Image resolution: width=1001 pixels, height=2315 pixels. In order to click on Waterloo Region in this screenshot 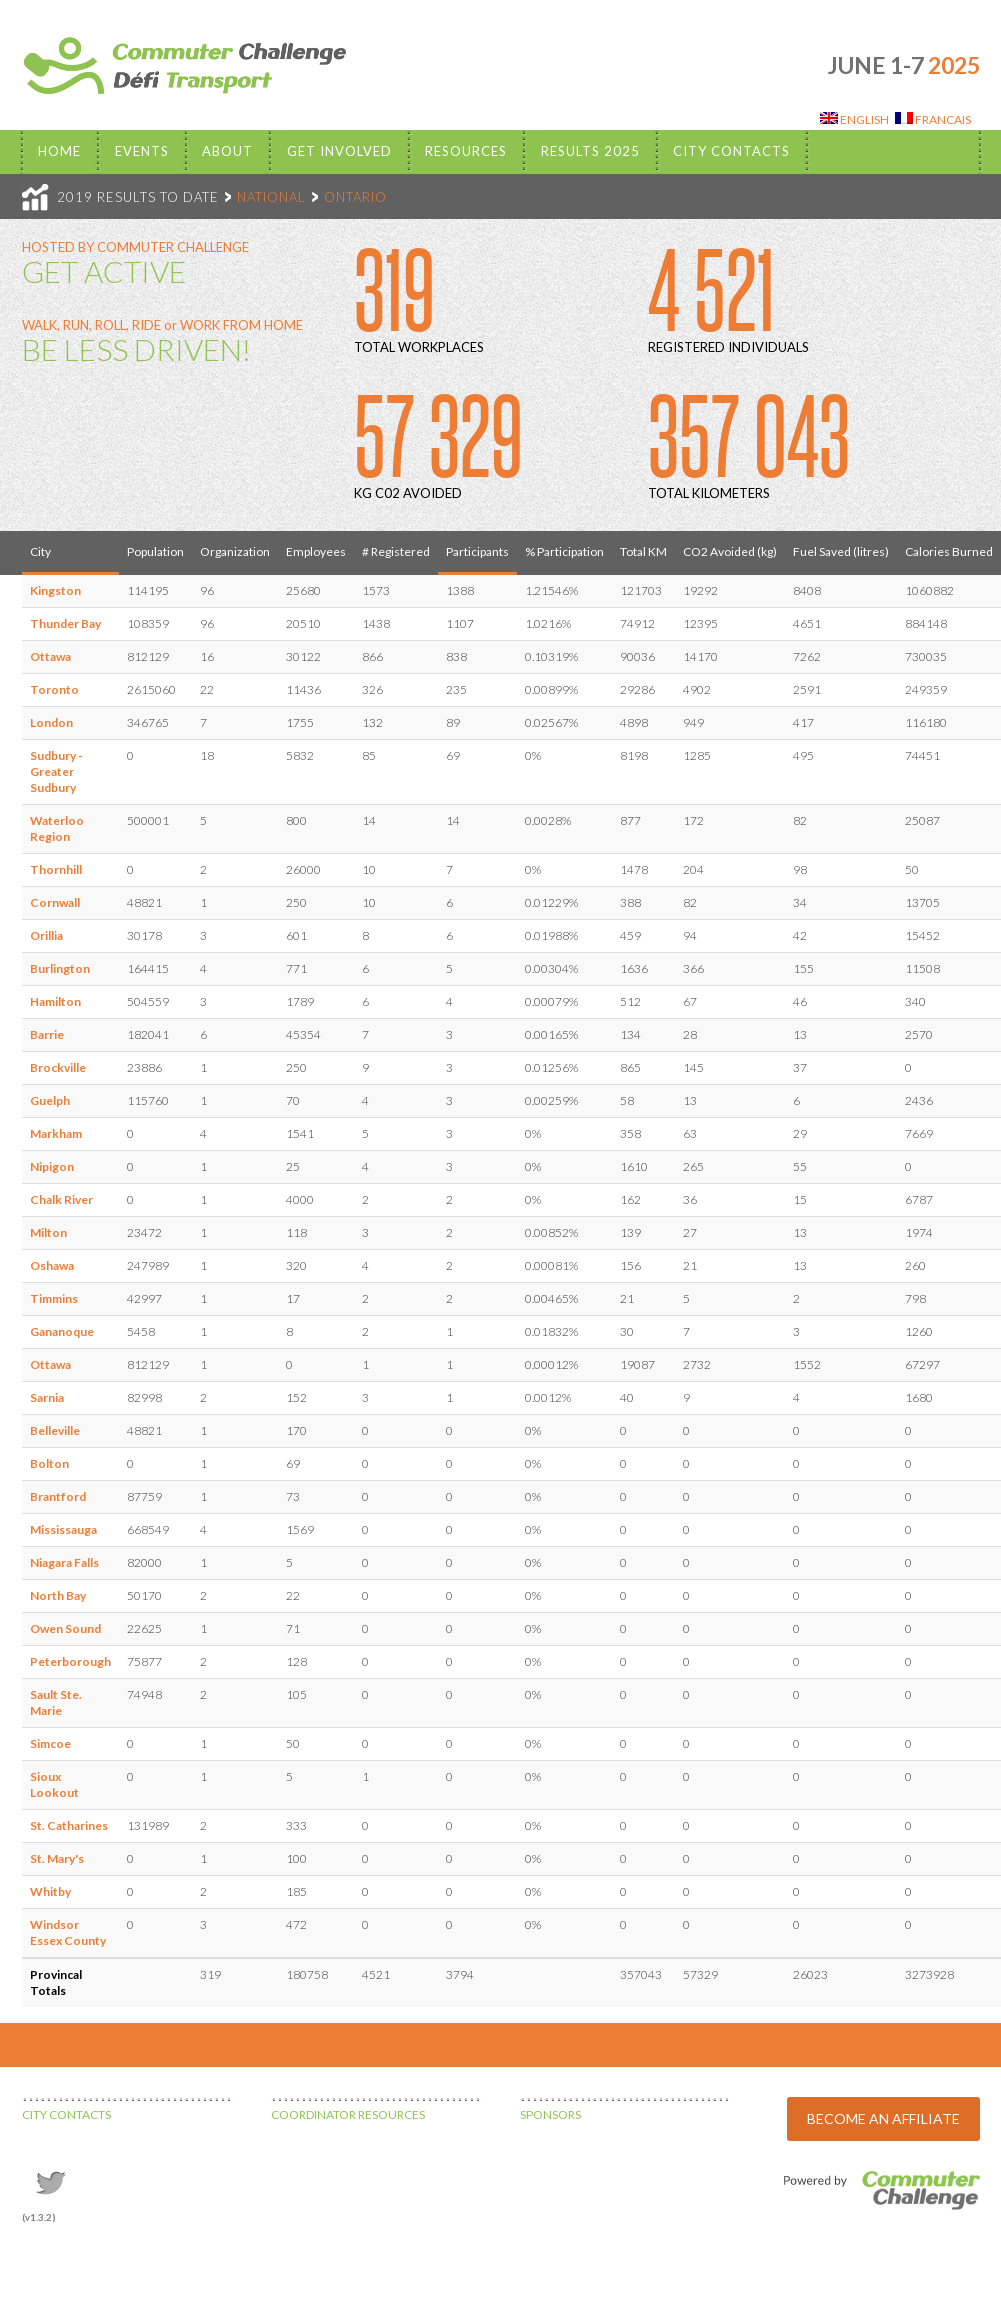, I will do `click(57, 828)`.